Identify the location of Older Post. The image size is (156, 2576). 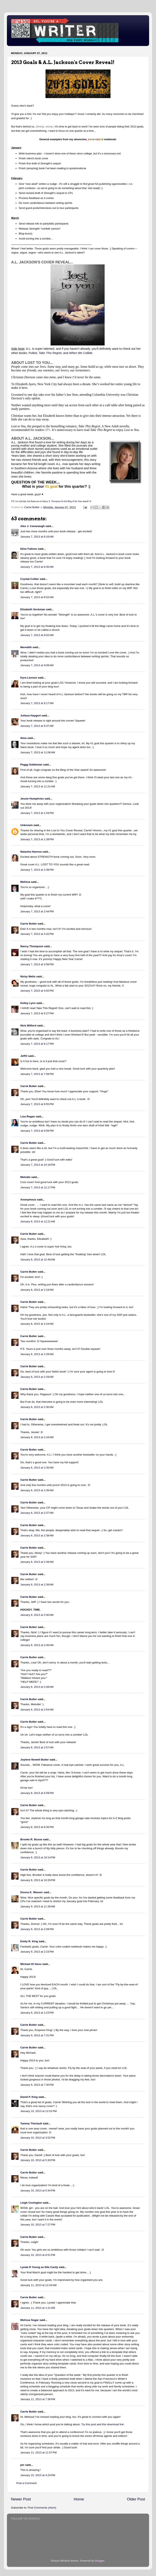
(136, 2499).